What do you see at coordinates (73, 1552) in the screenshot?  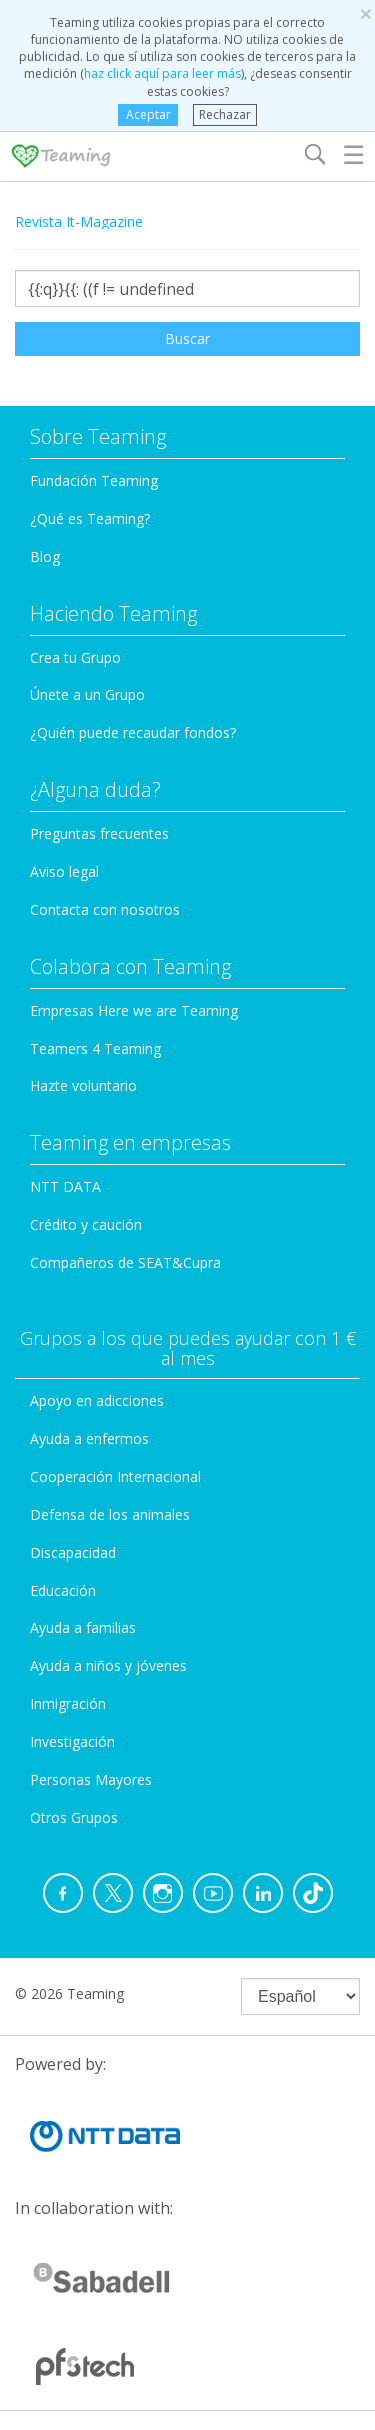 I see `Discapacidad` at bounding box center [73, 1552].